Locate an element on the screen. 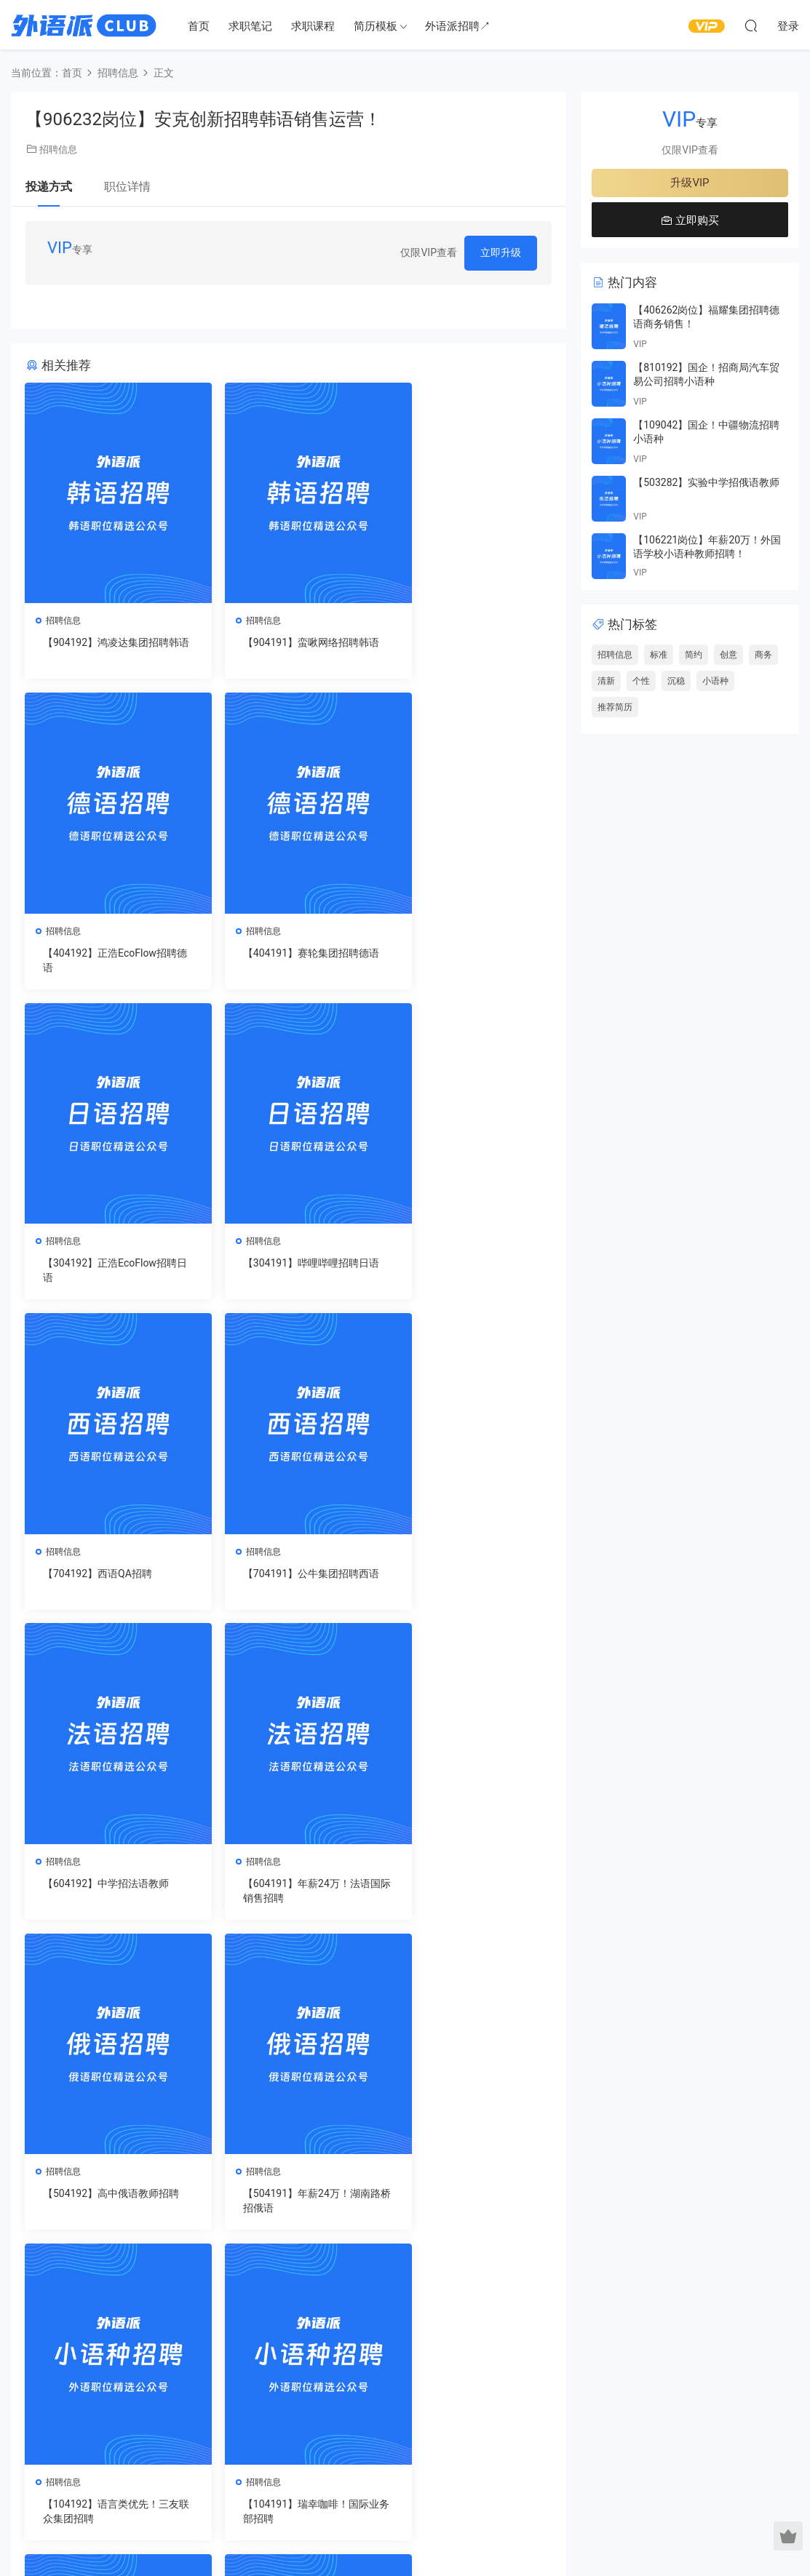 This screenshot has height=2576, width=810. 推荐简历 is located at coordinates (614, 707).